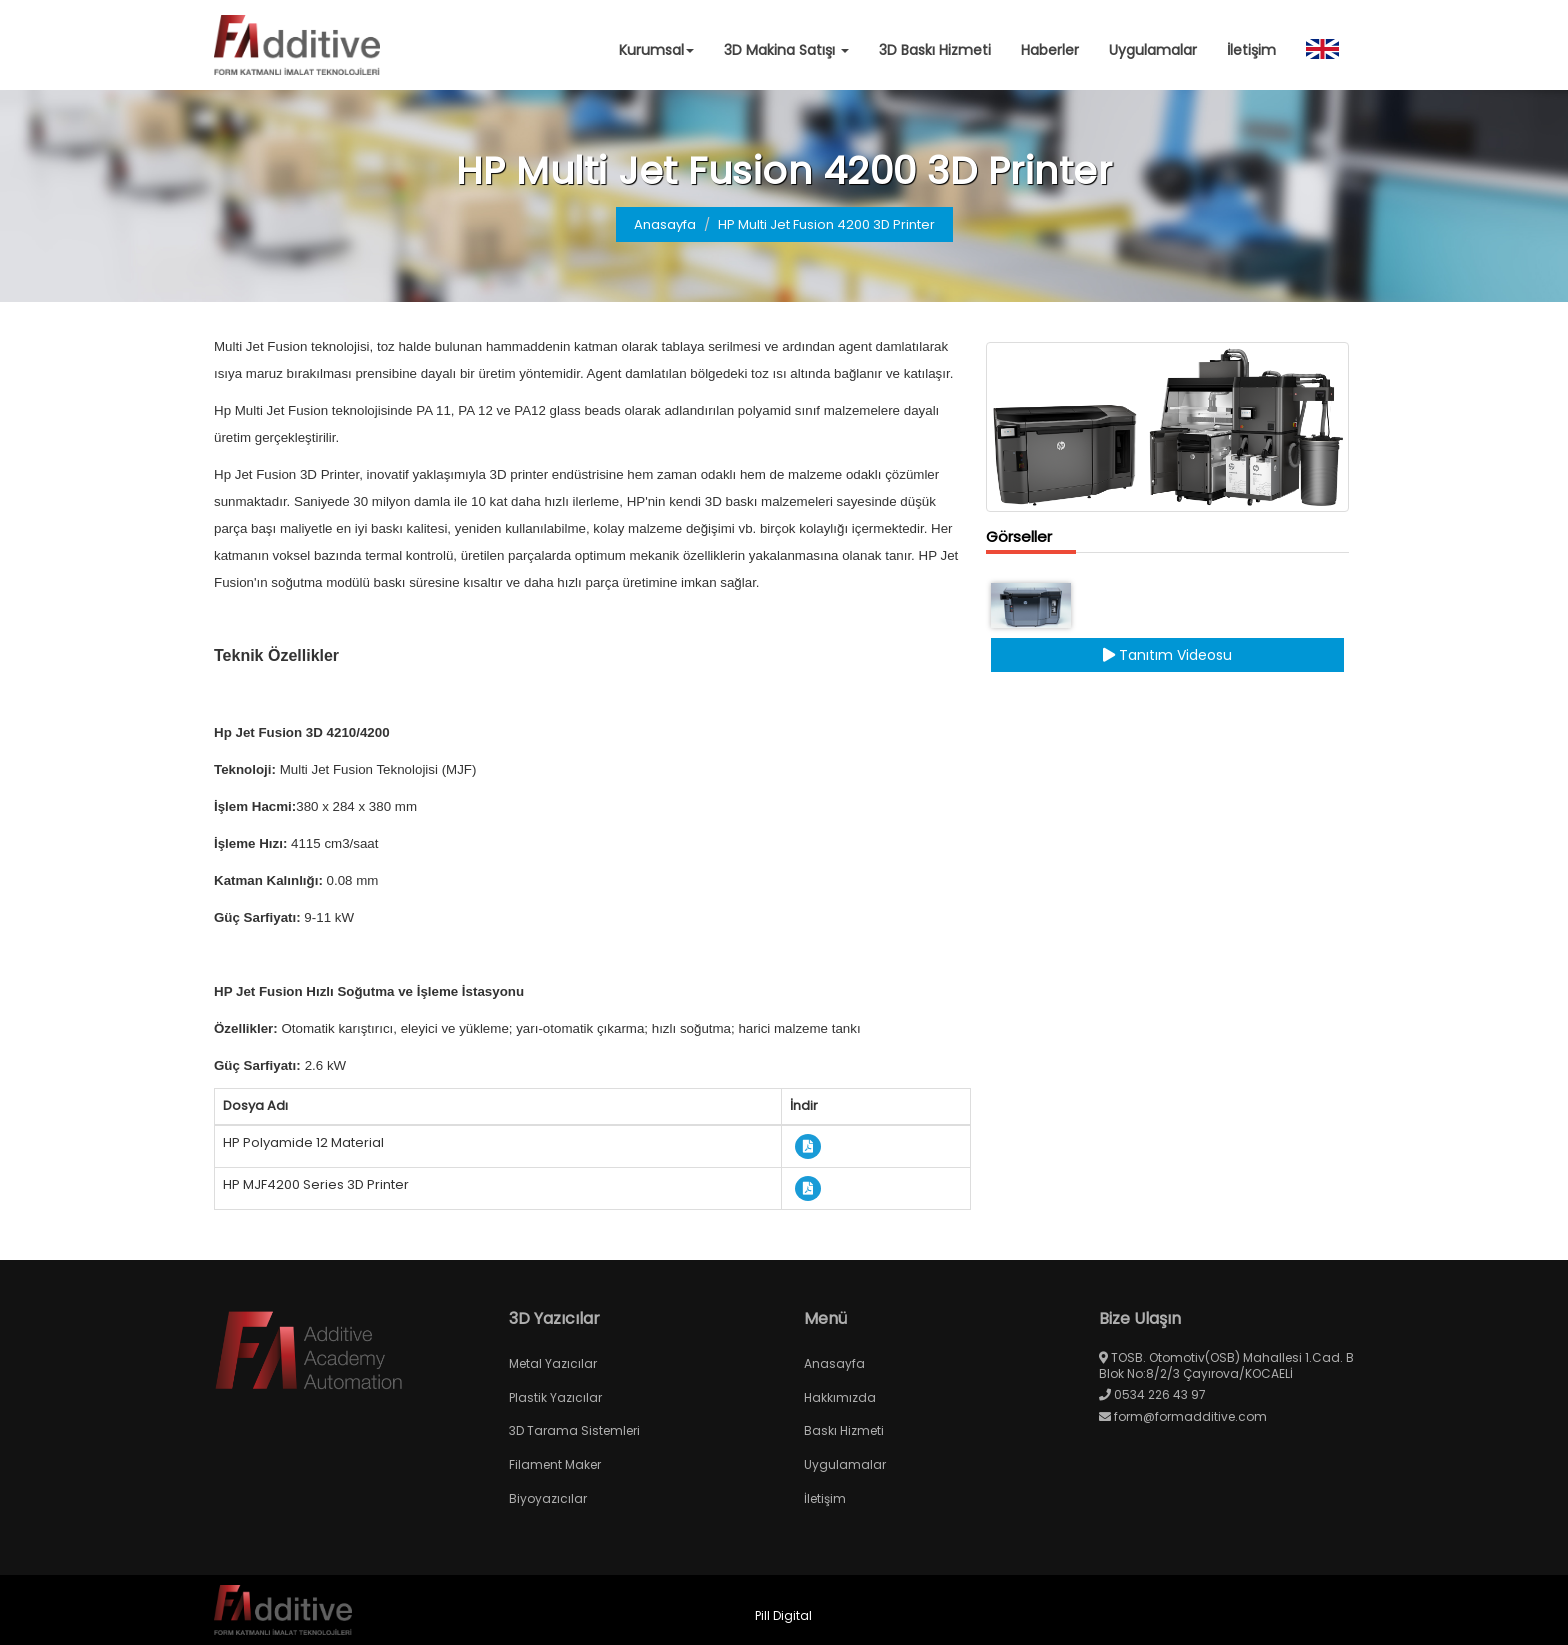 The width and height of the screenshot is (1568, 1645). I want to click on Pill Digital, so click(783, 1615).